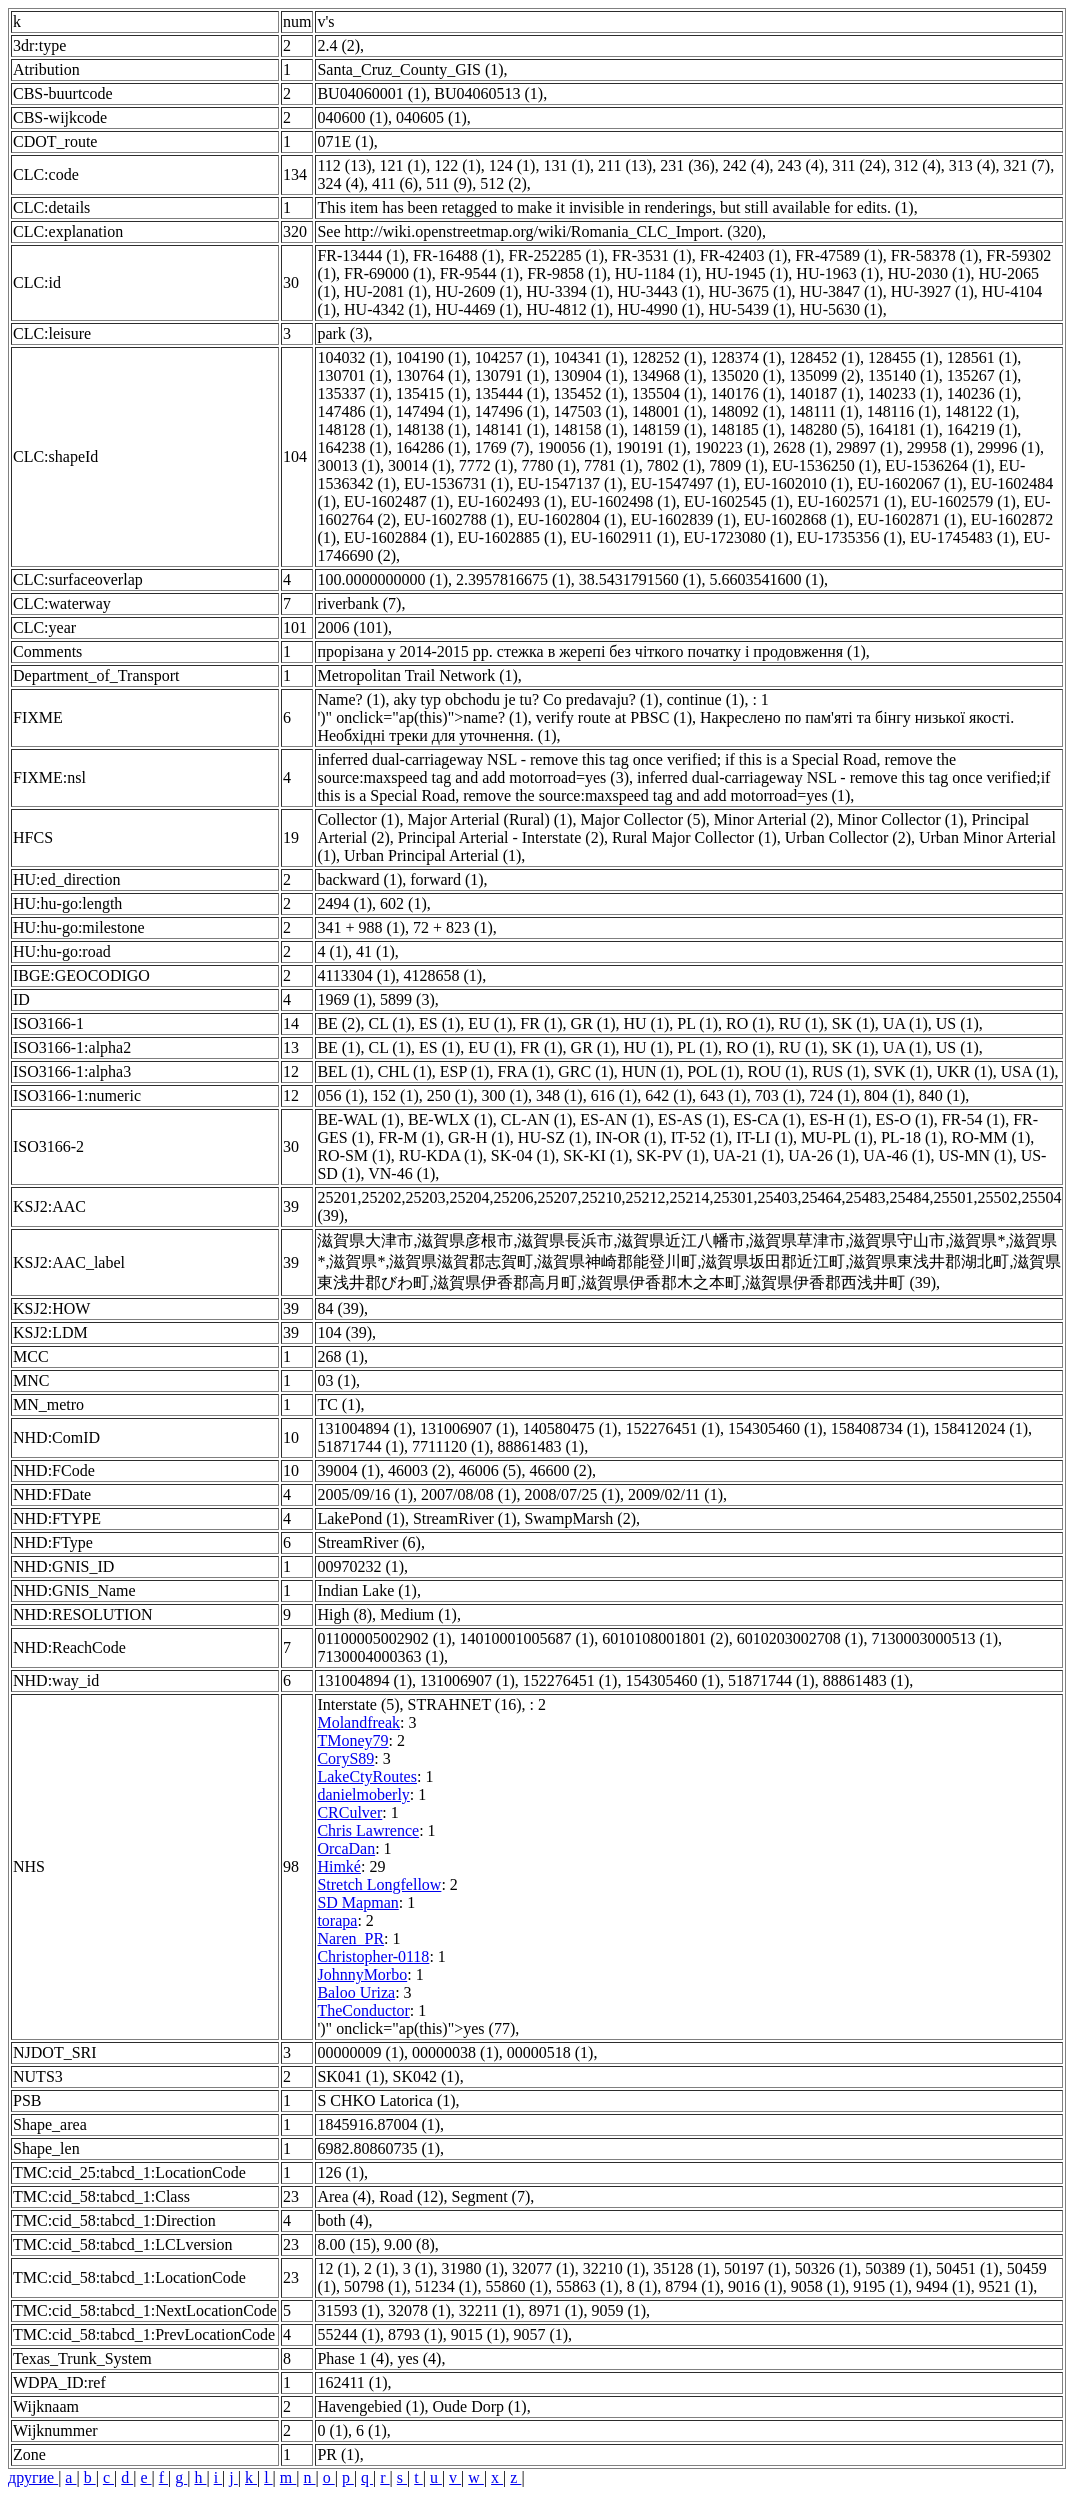 This screenshot has height=2513, width=1066. Describe the element at coordinates (837, 1137) in the screenshot. I see `MU-PL (1)` at that location.